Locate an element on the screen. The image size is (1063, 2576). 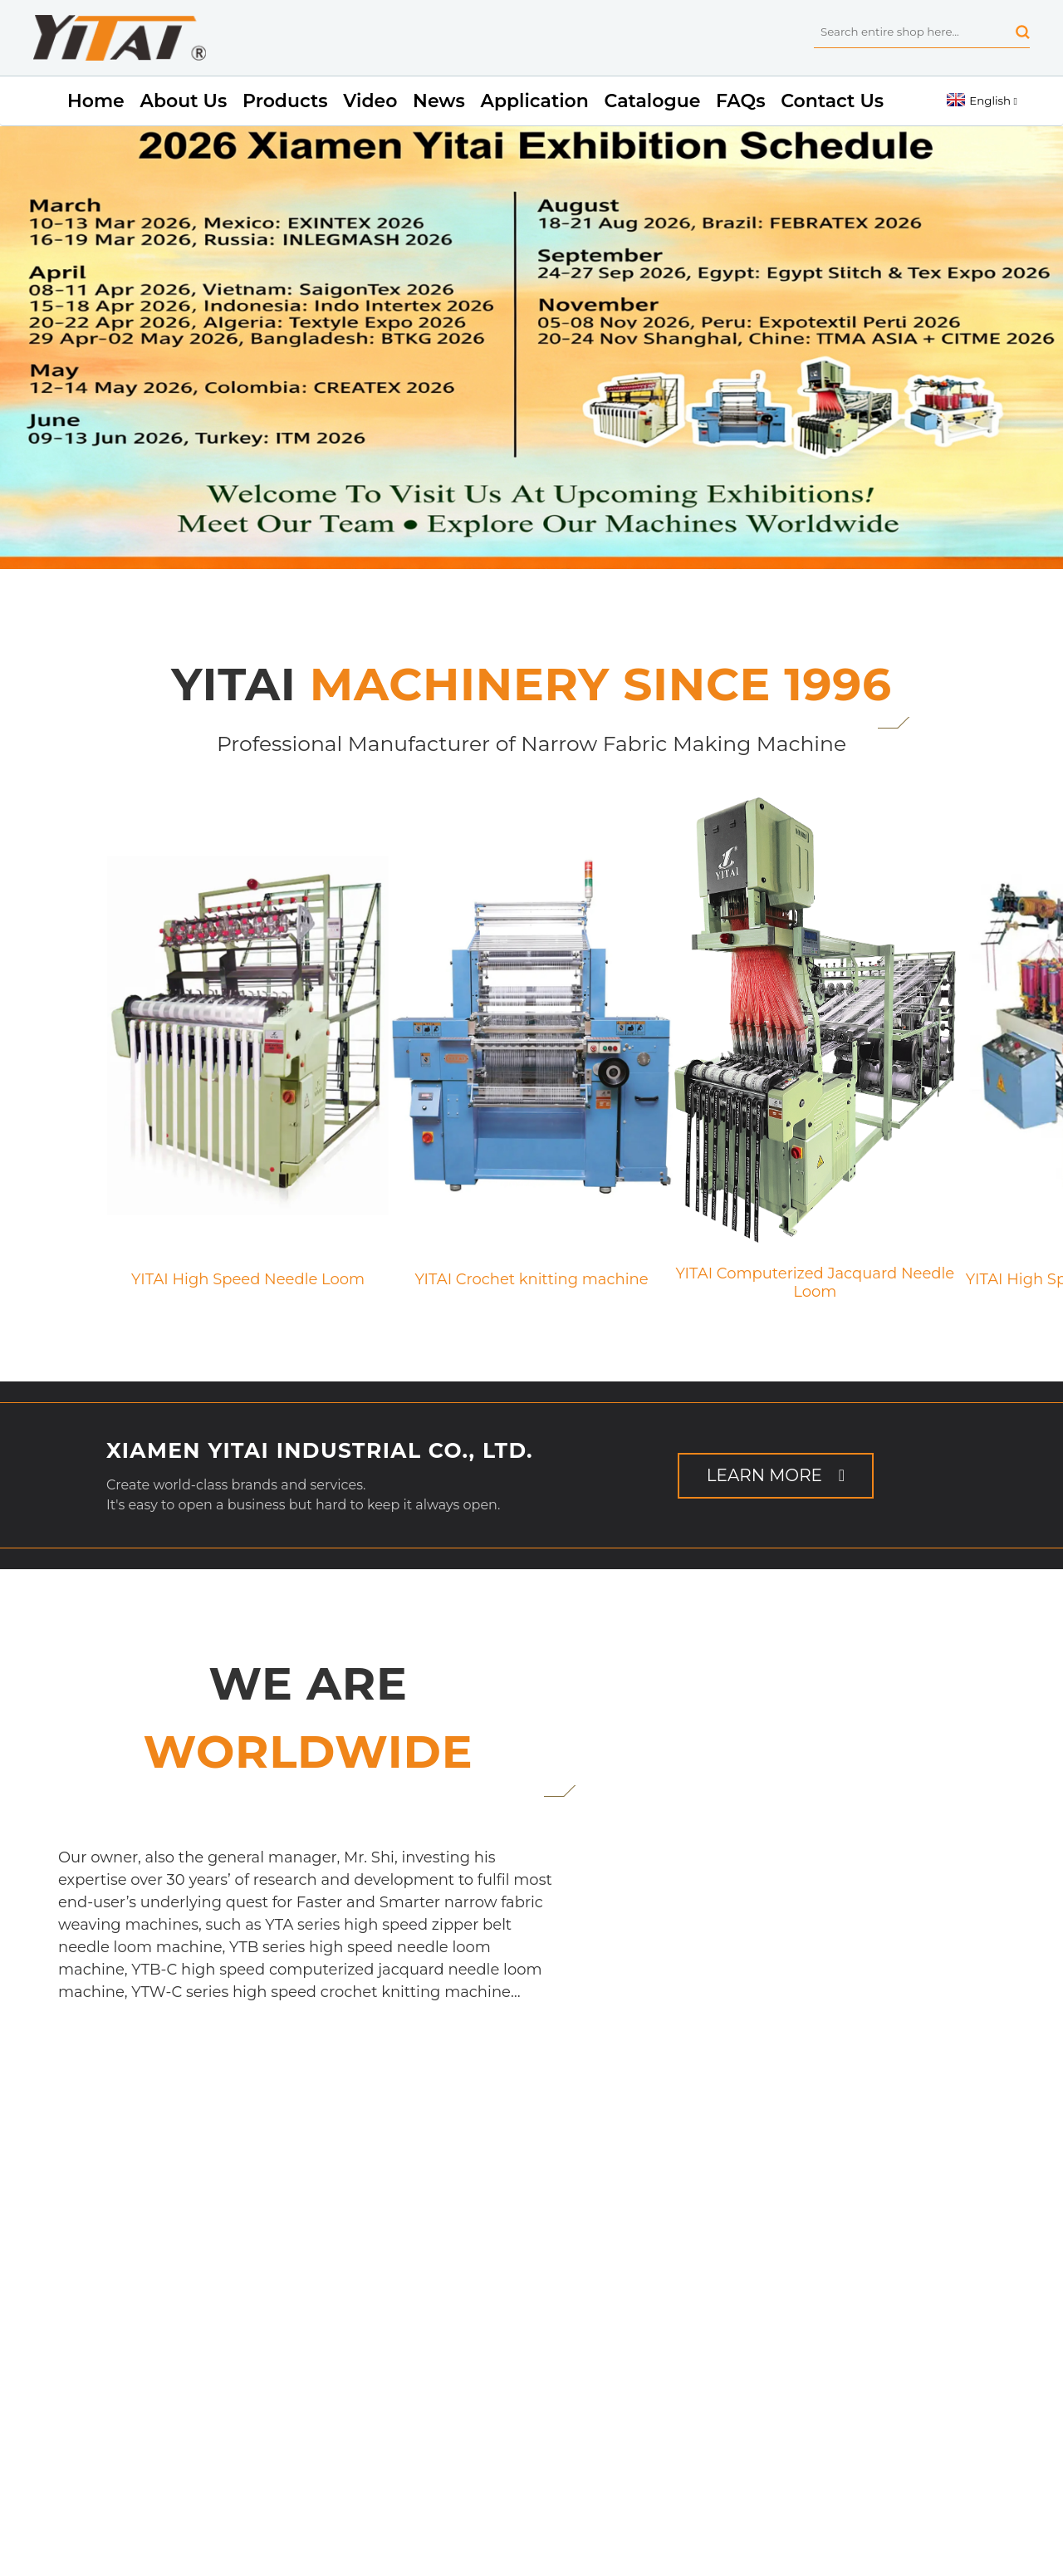
Application is located at coordinates (534, 101).